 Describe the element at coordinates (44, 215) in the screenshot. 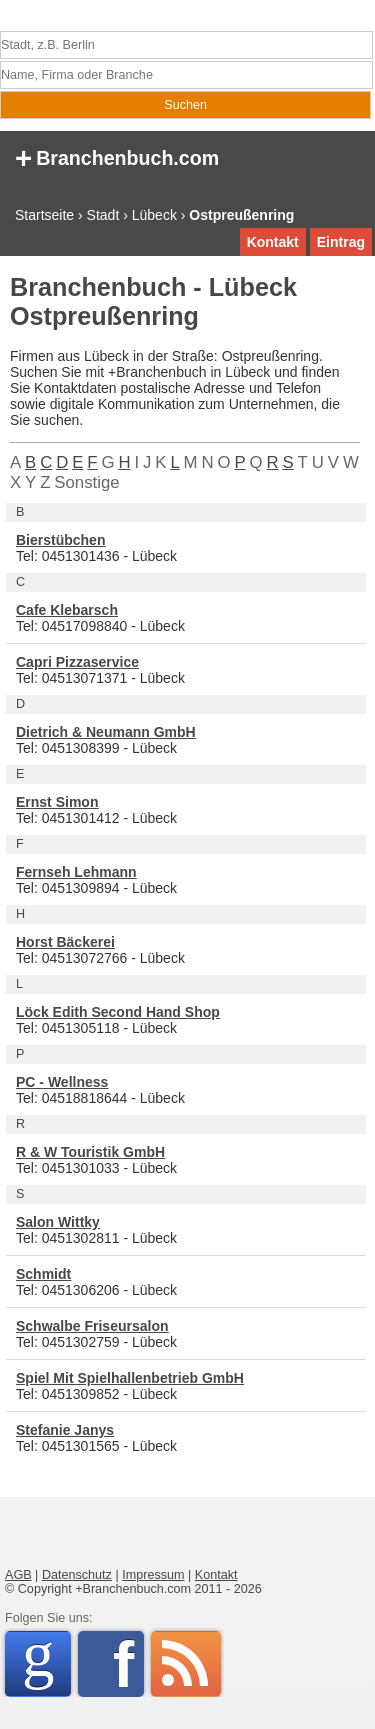

I see `Startseite` at that location.